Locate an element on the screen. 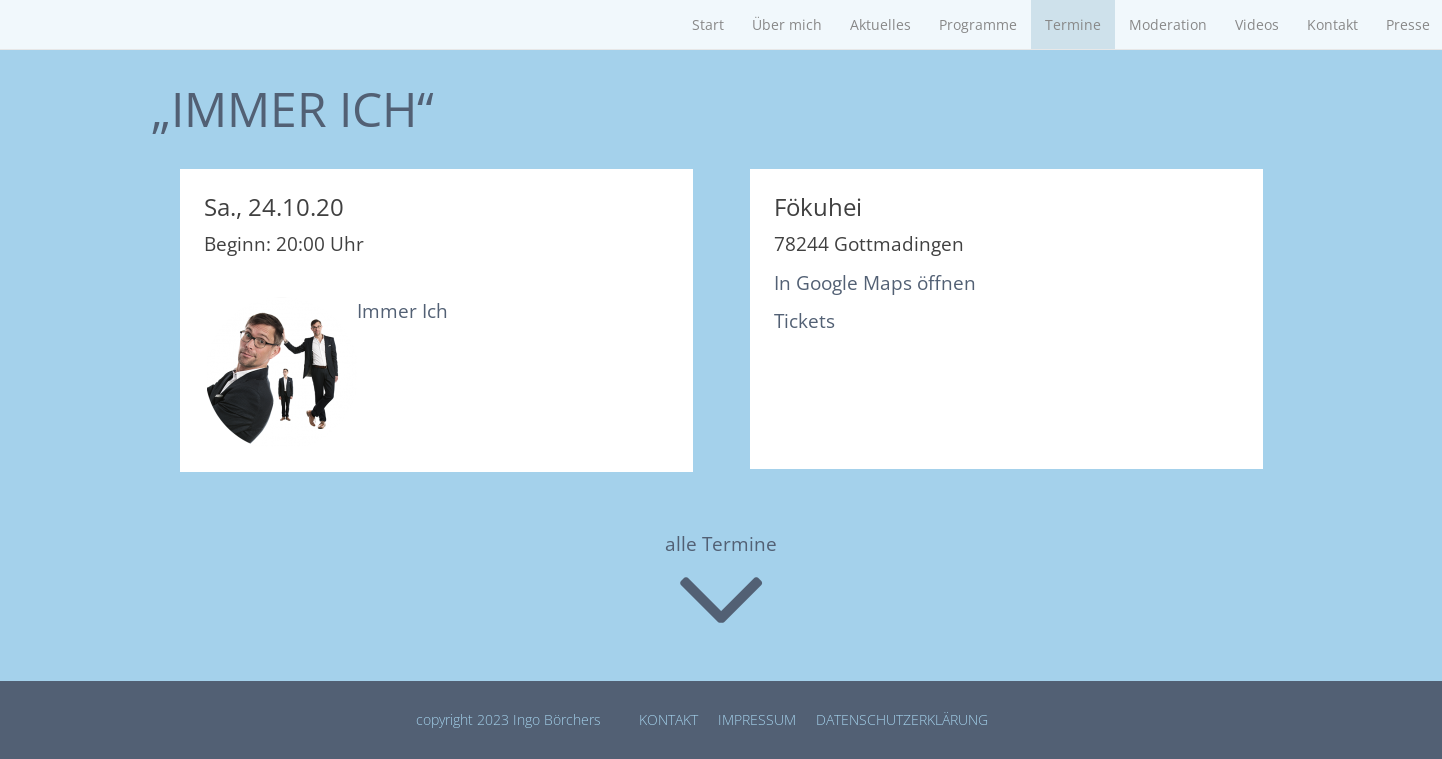  Über mich is located at coordinates (787, 24).